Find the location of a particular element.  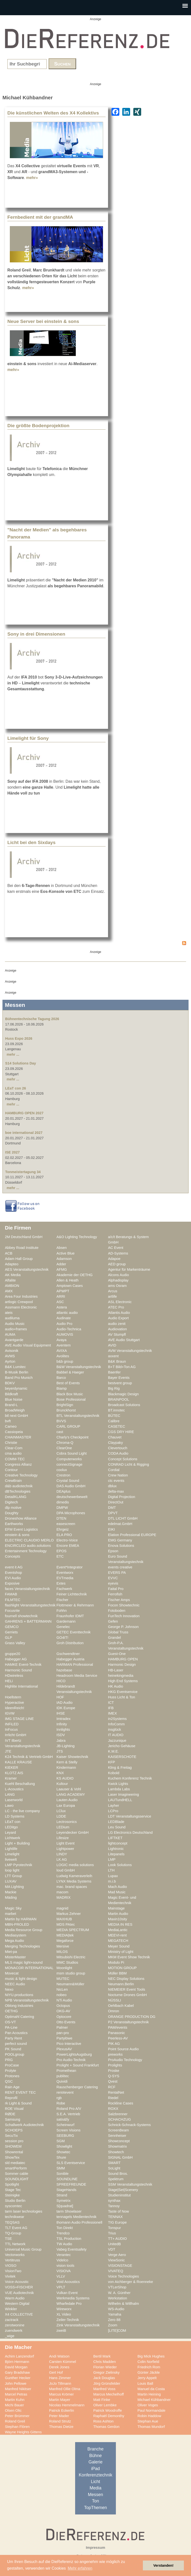

KALLE KRAUSE is located at coordinates (18, 1762).